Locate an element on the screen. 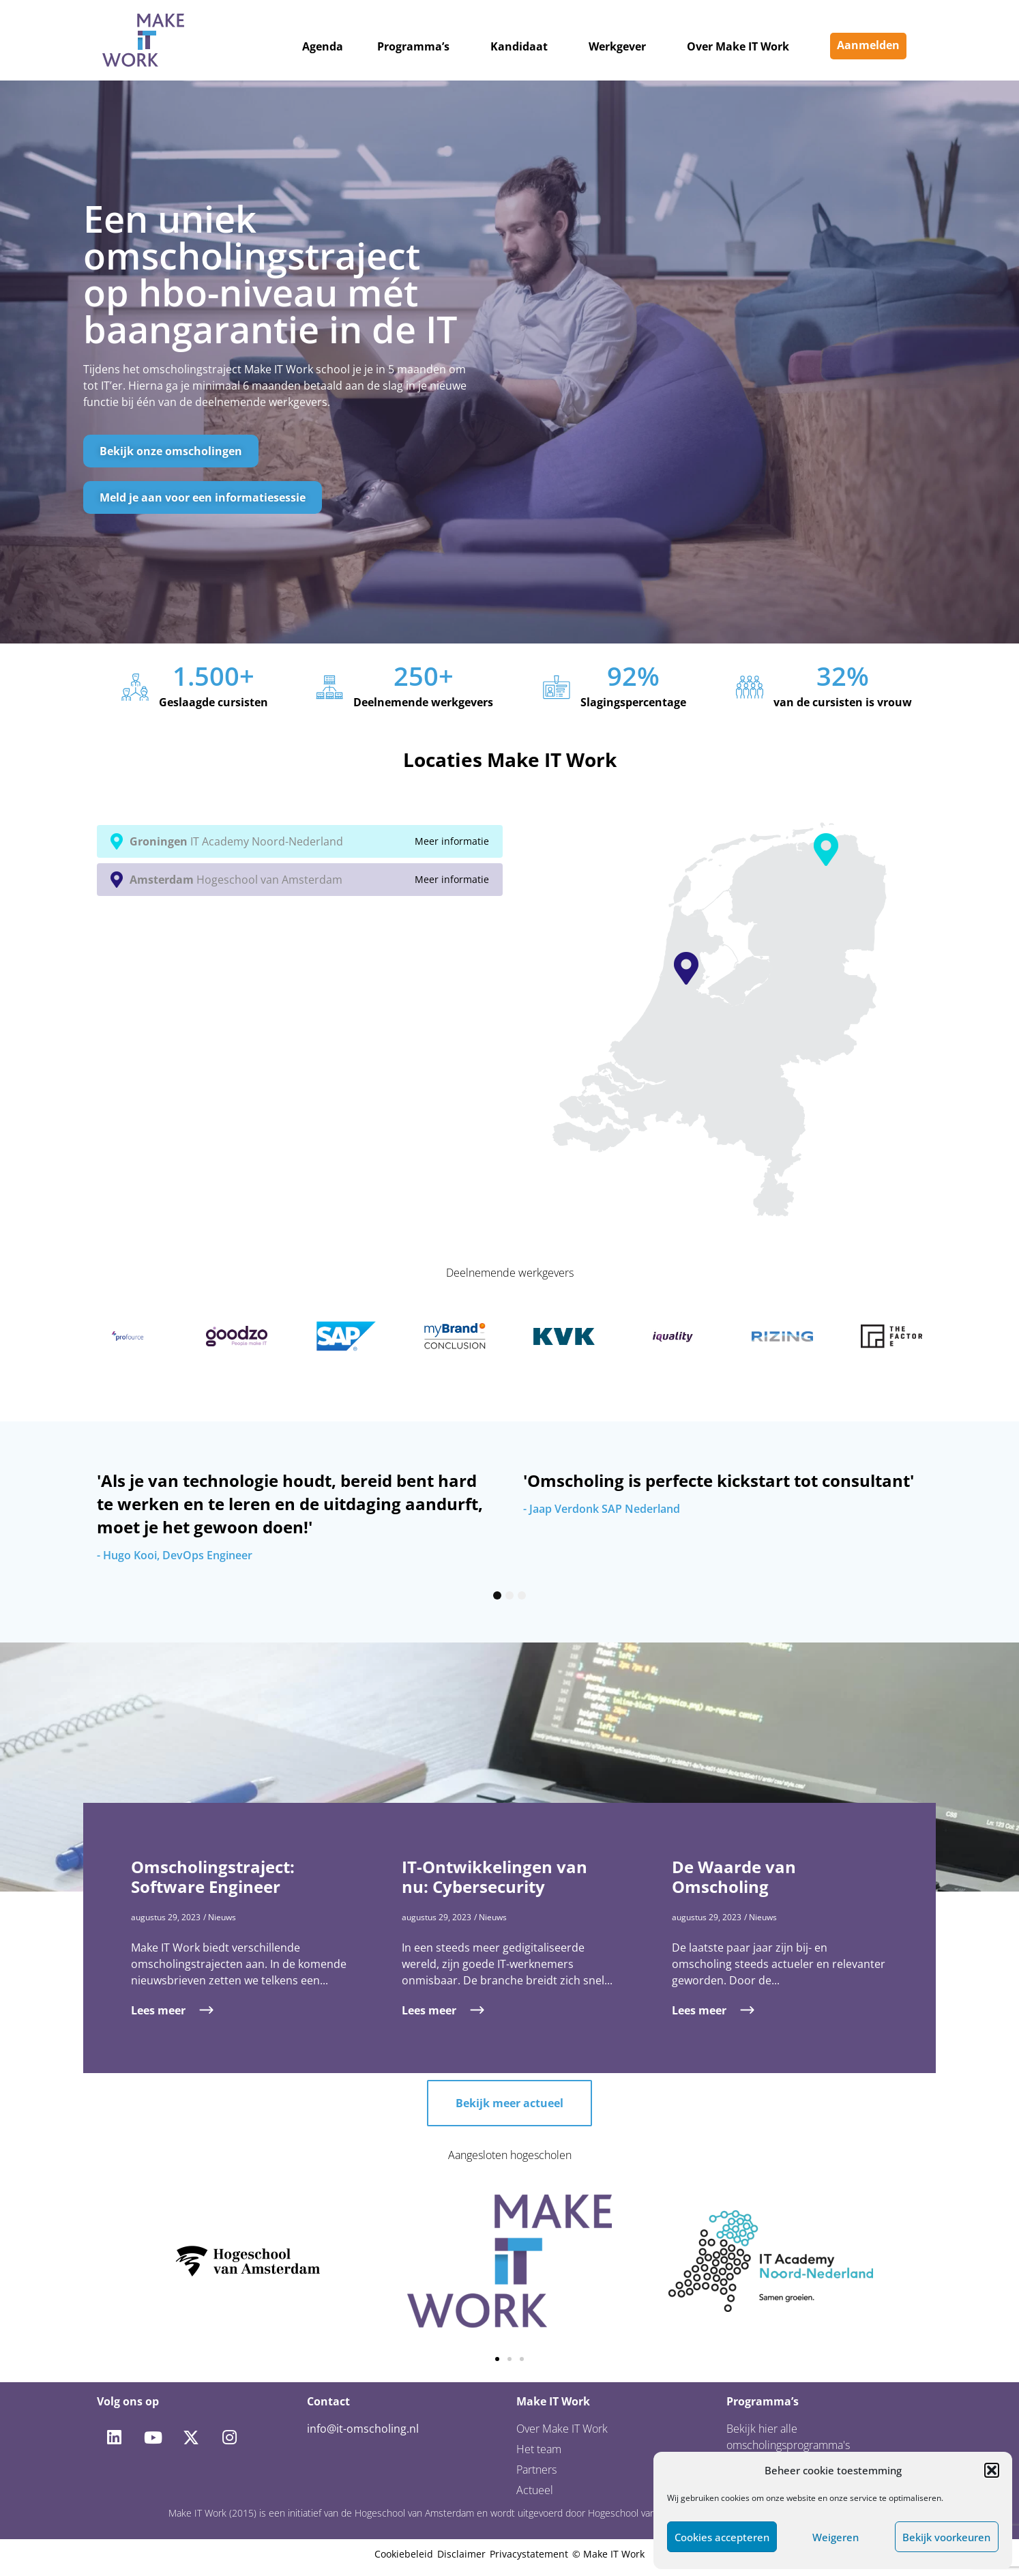 Image resolution: width=1019 pixels, height=2576 pixels. Weigeren is located at coordinates (835, 2537).